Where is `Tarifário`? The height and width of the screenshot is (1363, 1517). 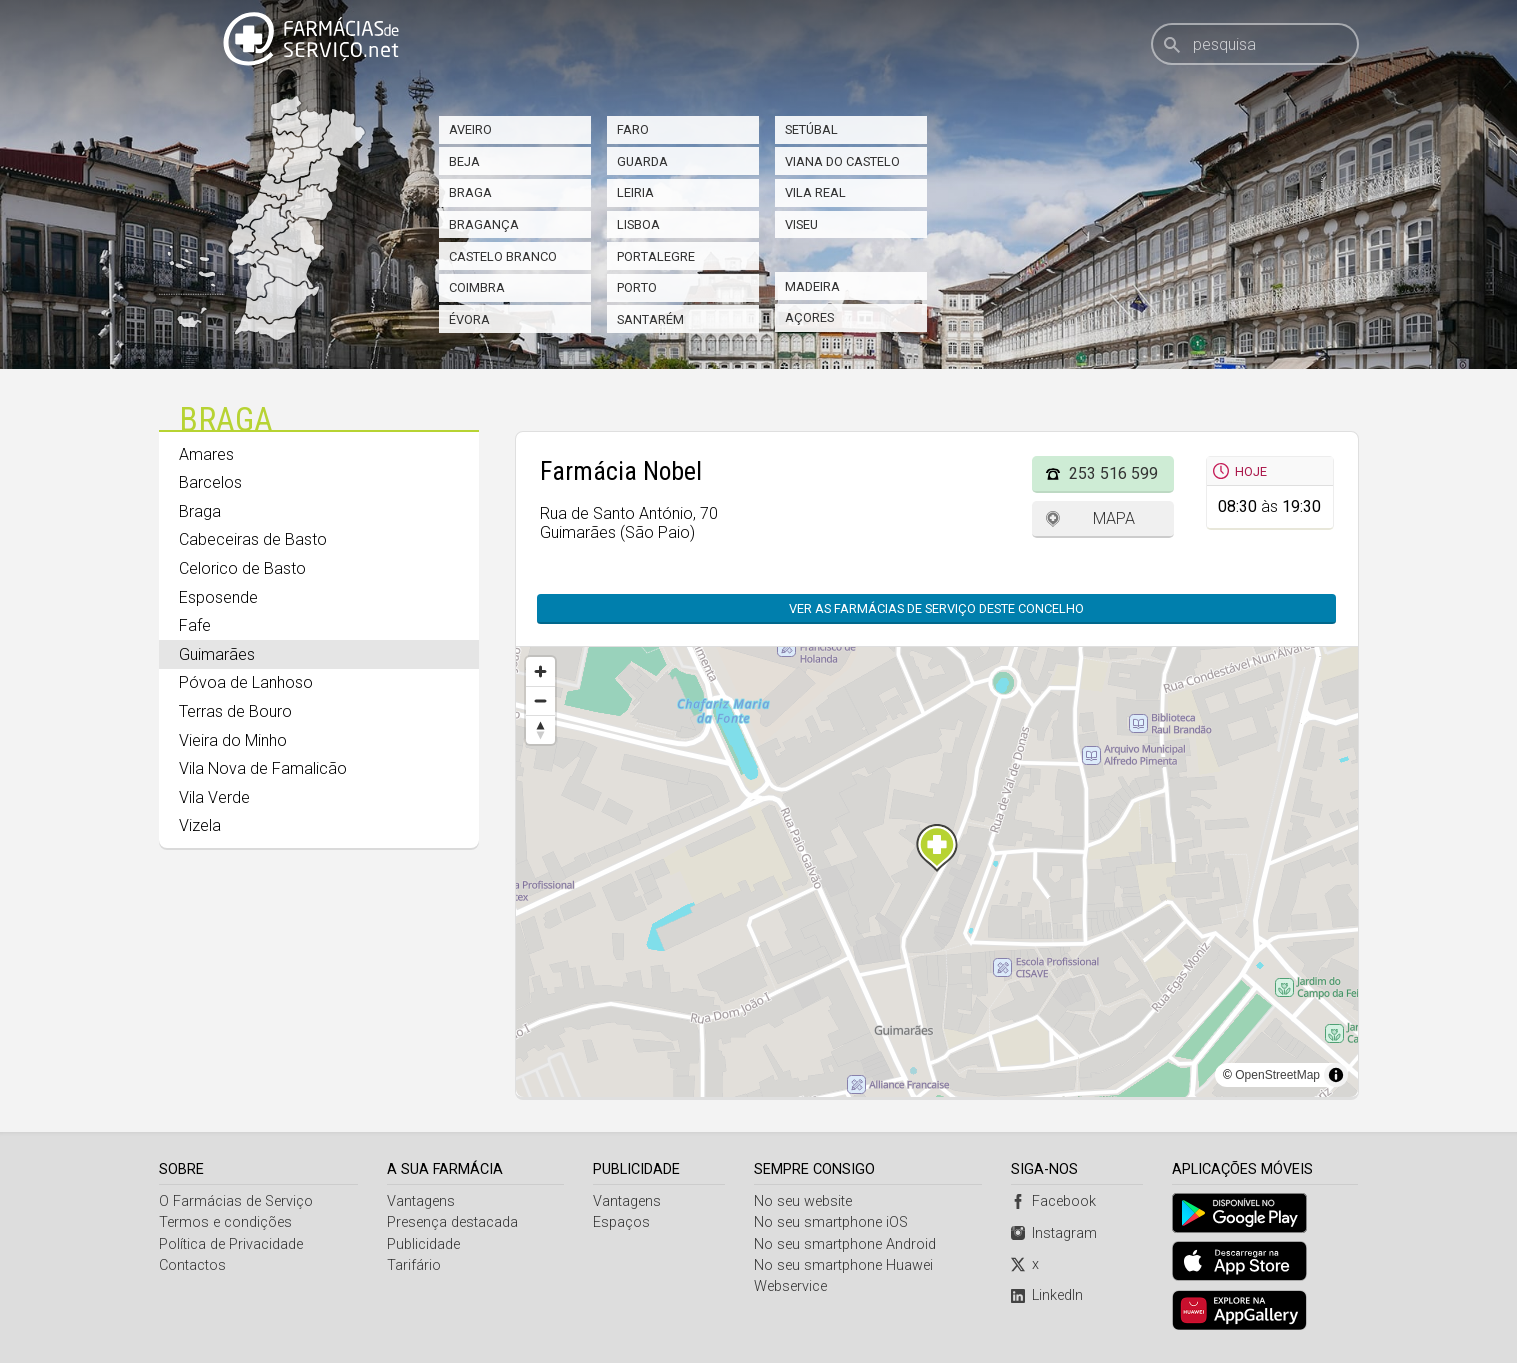 Tarifário is located at coordinates (414, 1265).